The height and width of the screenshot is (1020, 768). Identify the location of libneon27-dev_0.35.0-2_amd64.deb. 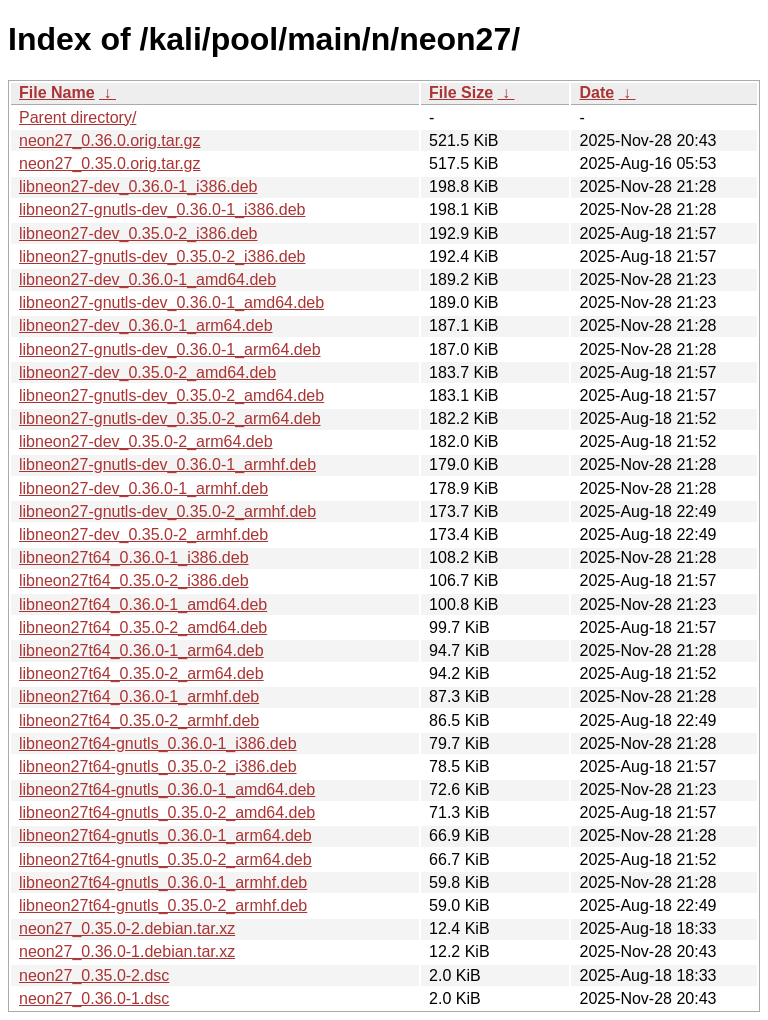
(147, 372).